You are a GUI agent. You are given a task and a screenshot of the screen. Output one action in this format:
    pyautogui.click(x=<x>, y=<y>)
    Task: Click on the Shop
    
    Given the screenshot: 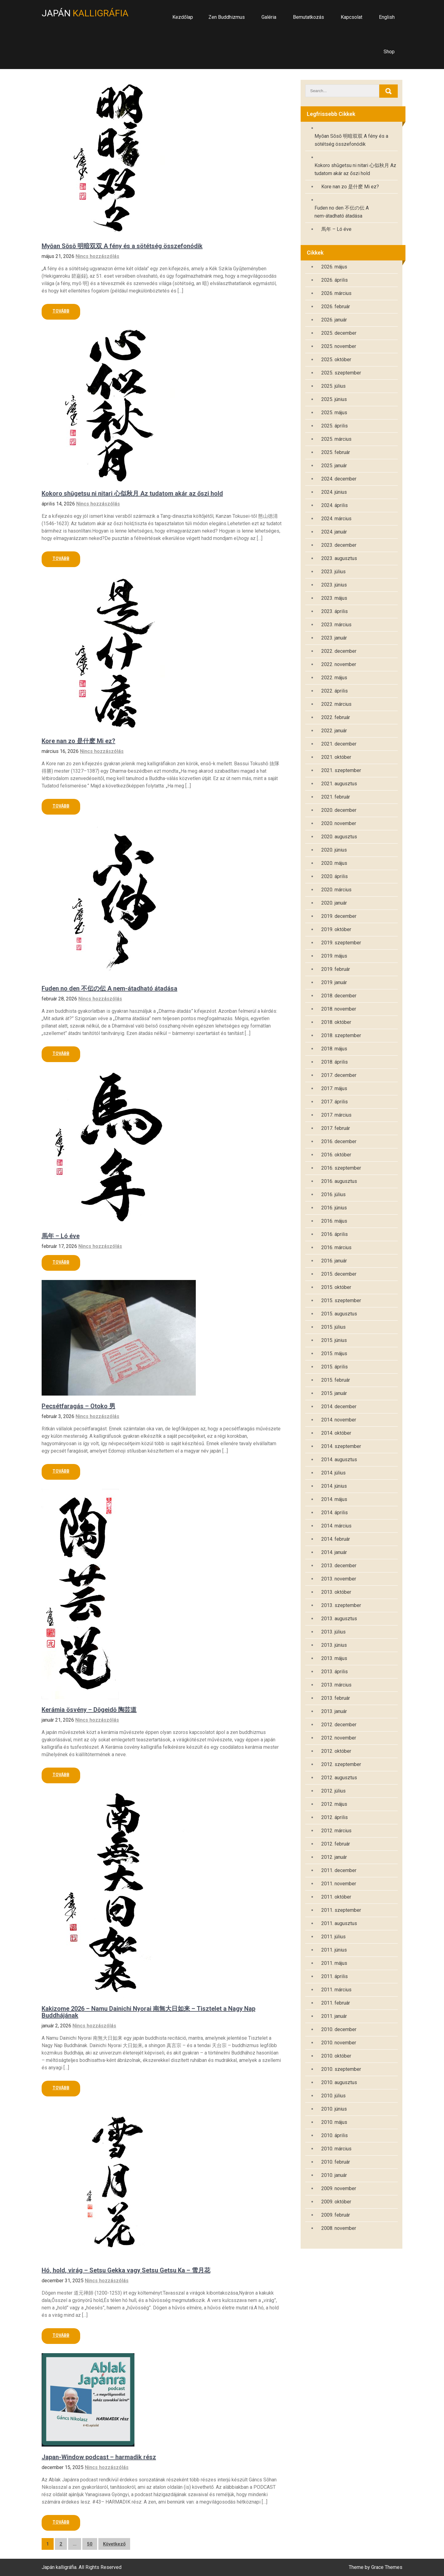 What is the action you would take?
    pyautogui.click(x=389, y=52)
    